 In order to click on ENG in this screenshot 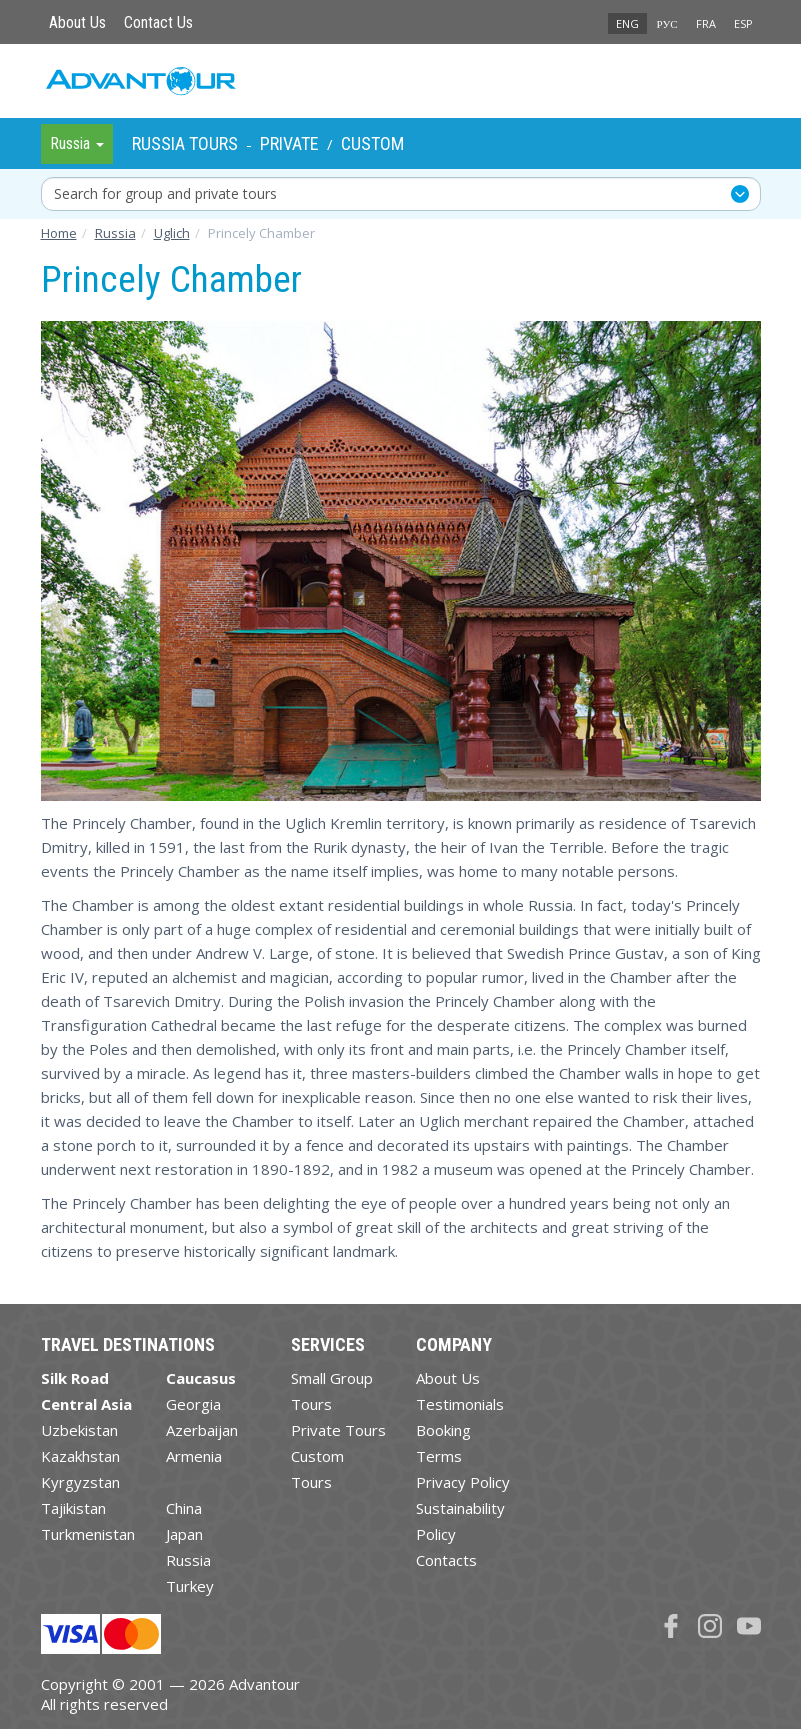, I will do `click(627, 23)`.